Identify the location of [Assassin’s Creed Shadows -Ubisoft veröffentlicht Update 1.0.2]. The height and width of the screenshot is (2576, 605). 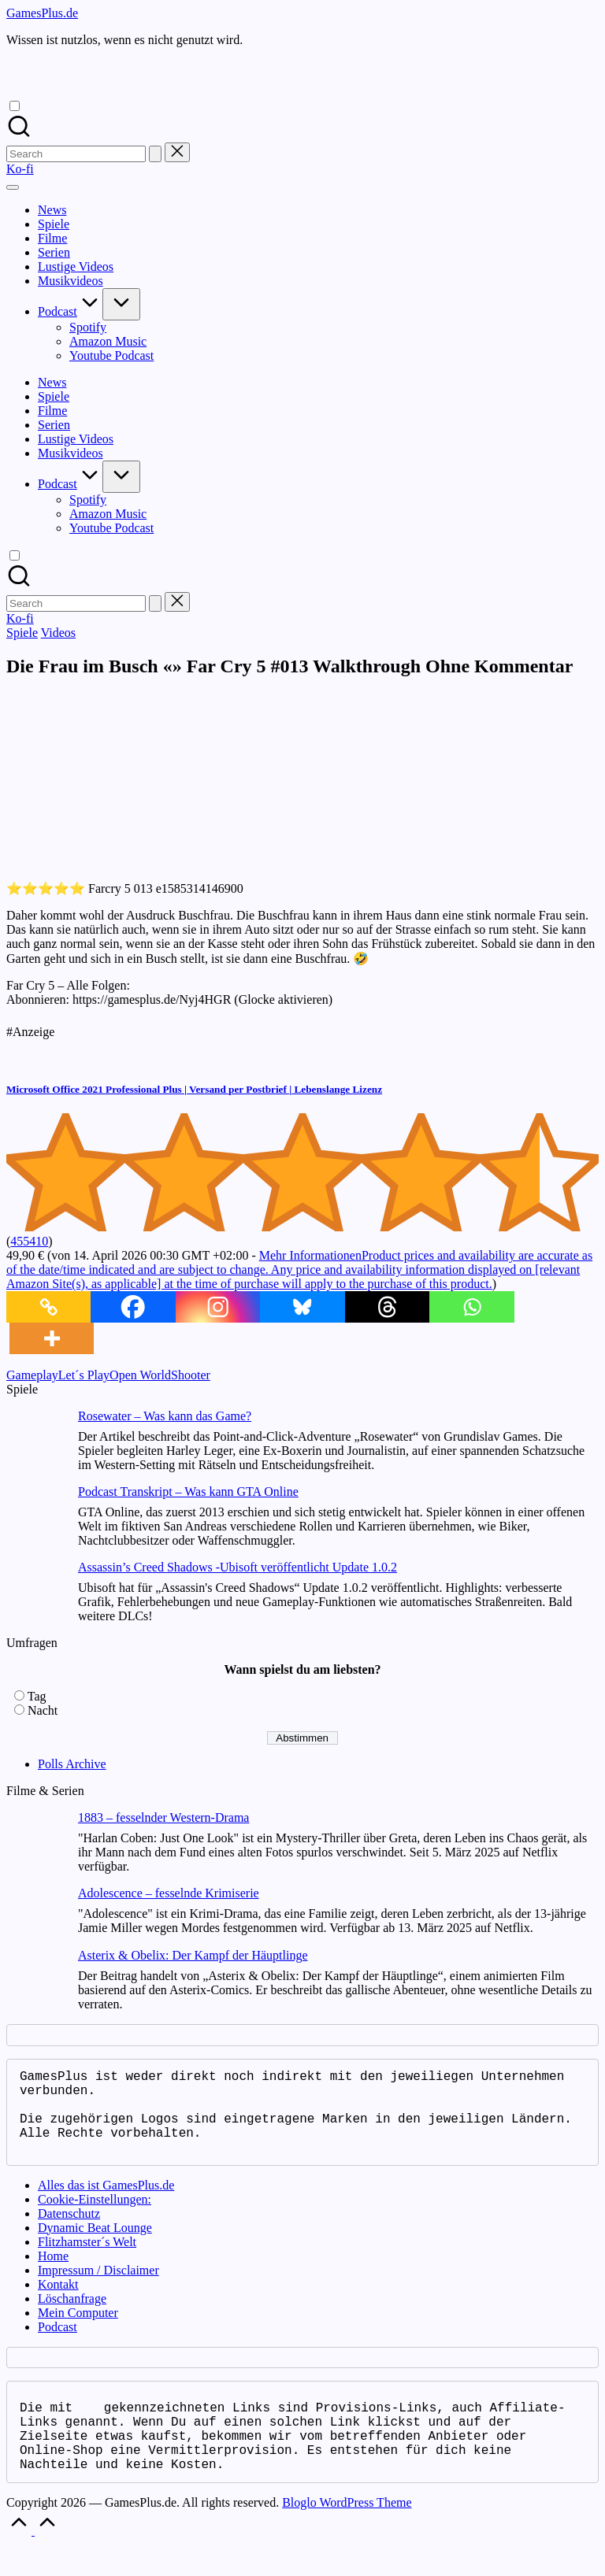
(35, 1591).